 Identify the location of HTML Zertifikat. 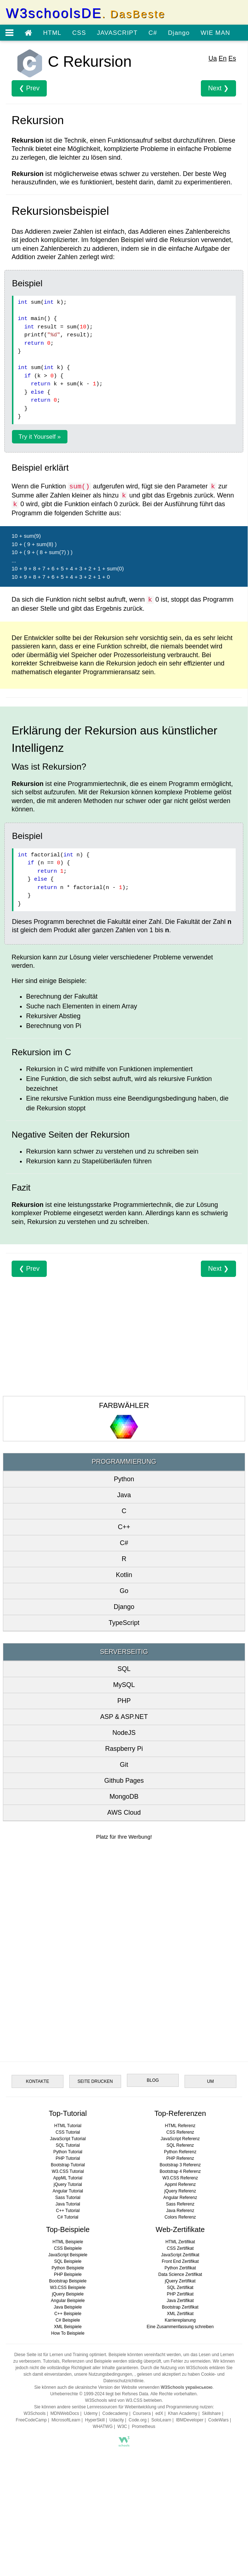
(180, 2241).